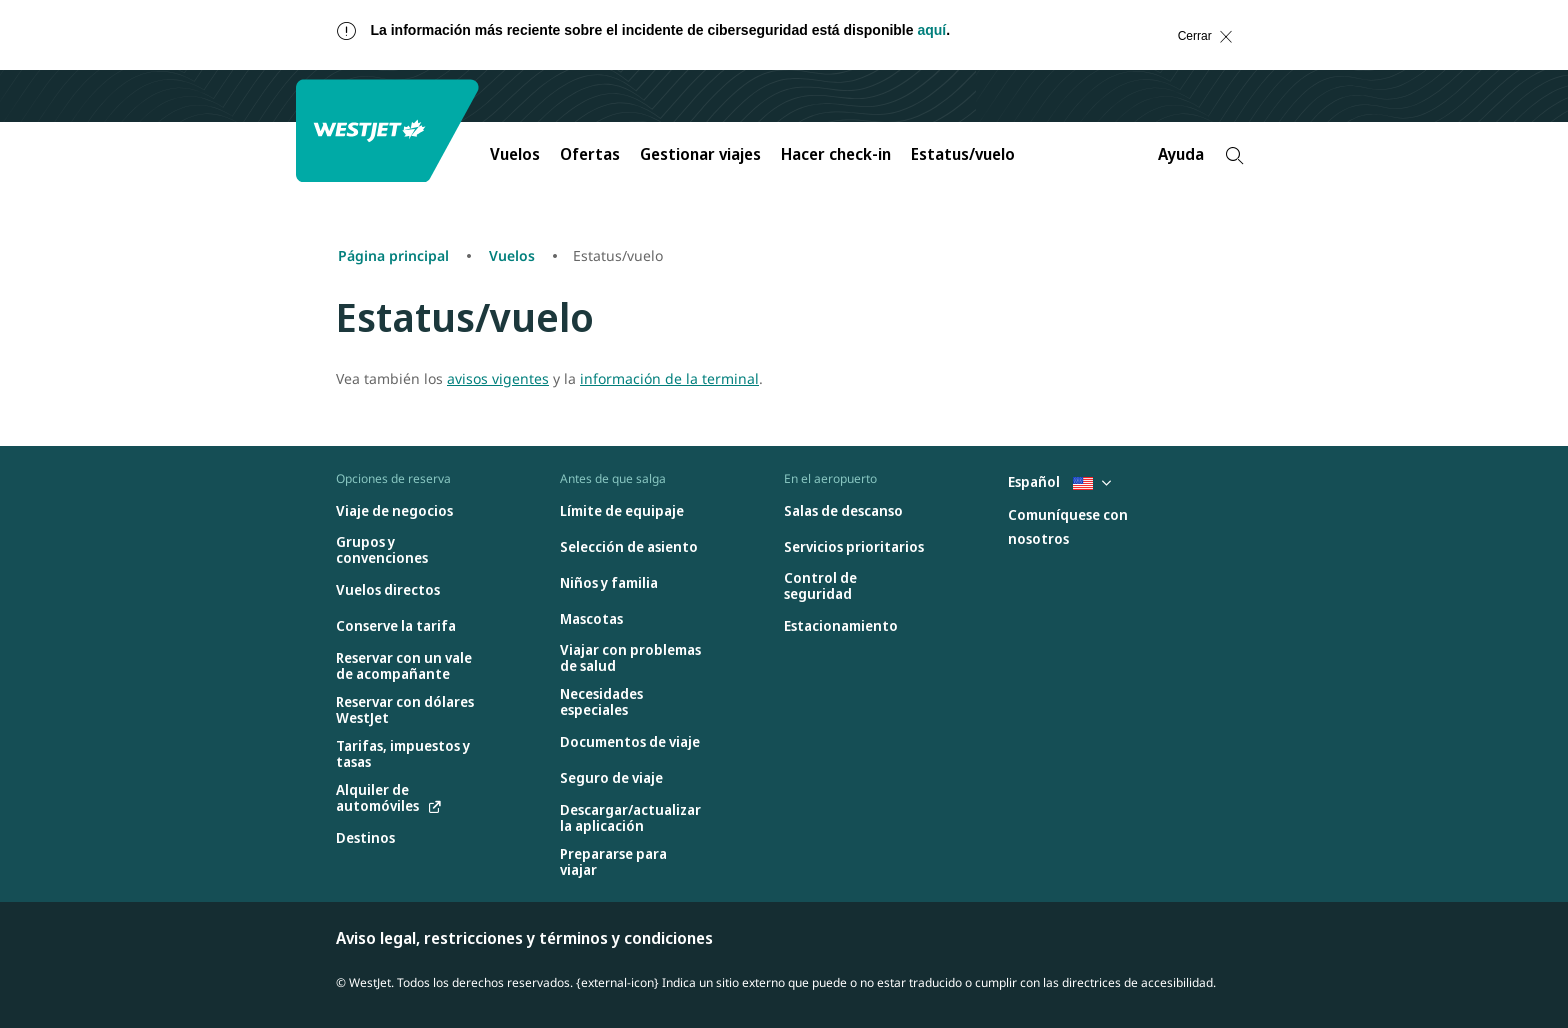  What do you see at coordinates (1079, 527) in the screenshot?
I see `[Comuníquese con nosotros]` at bounding box center [1079, 527].